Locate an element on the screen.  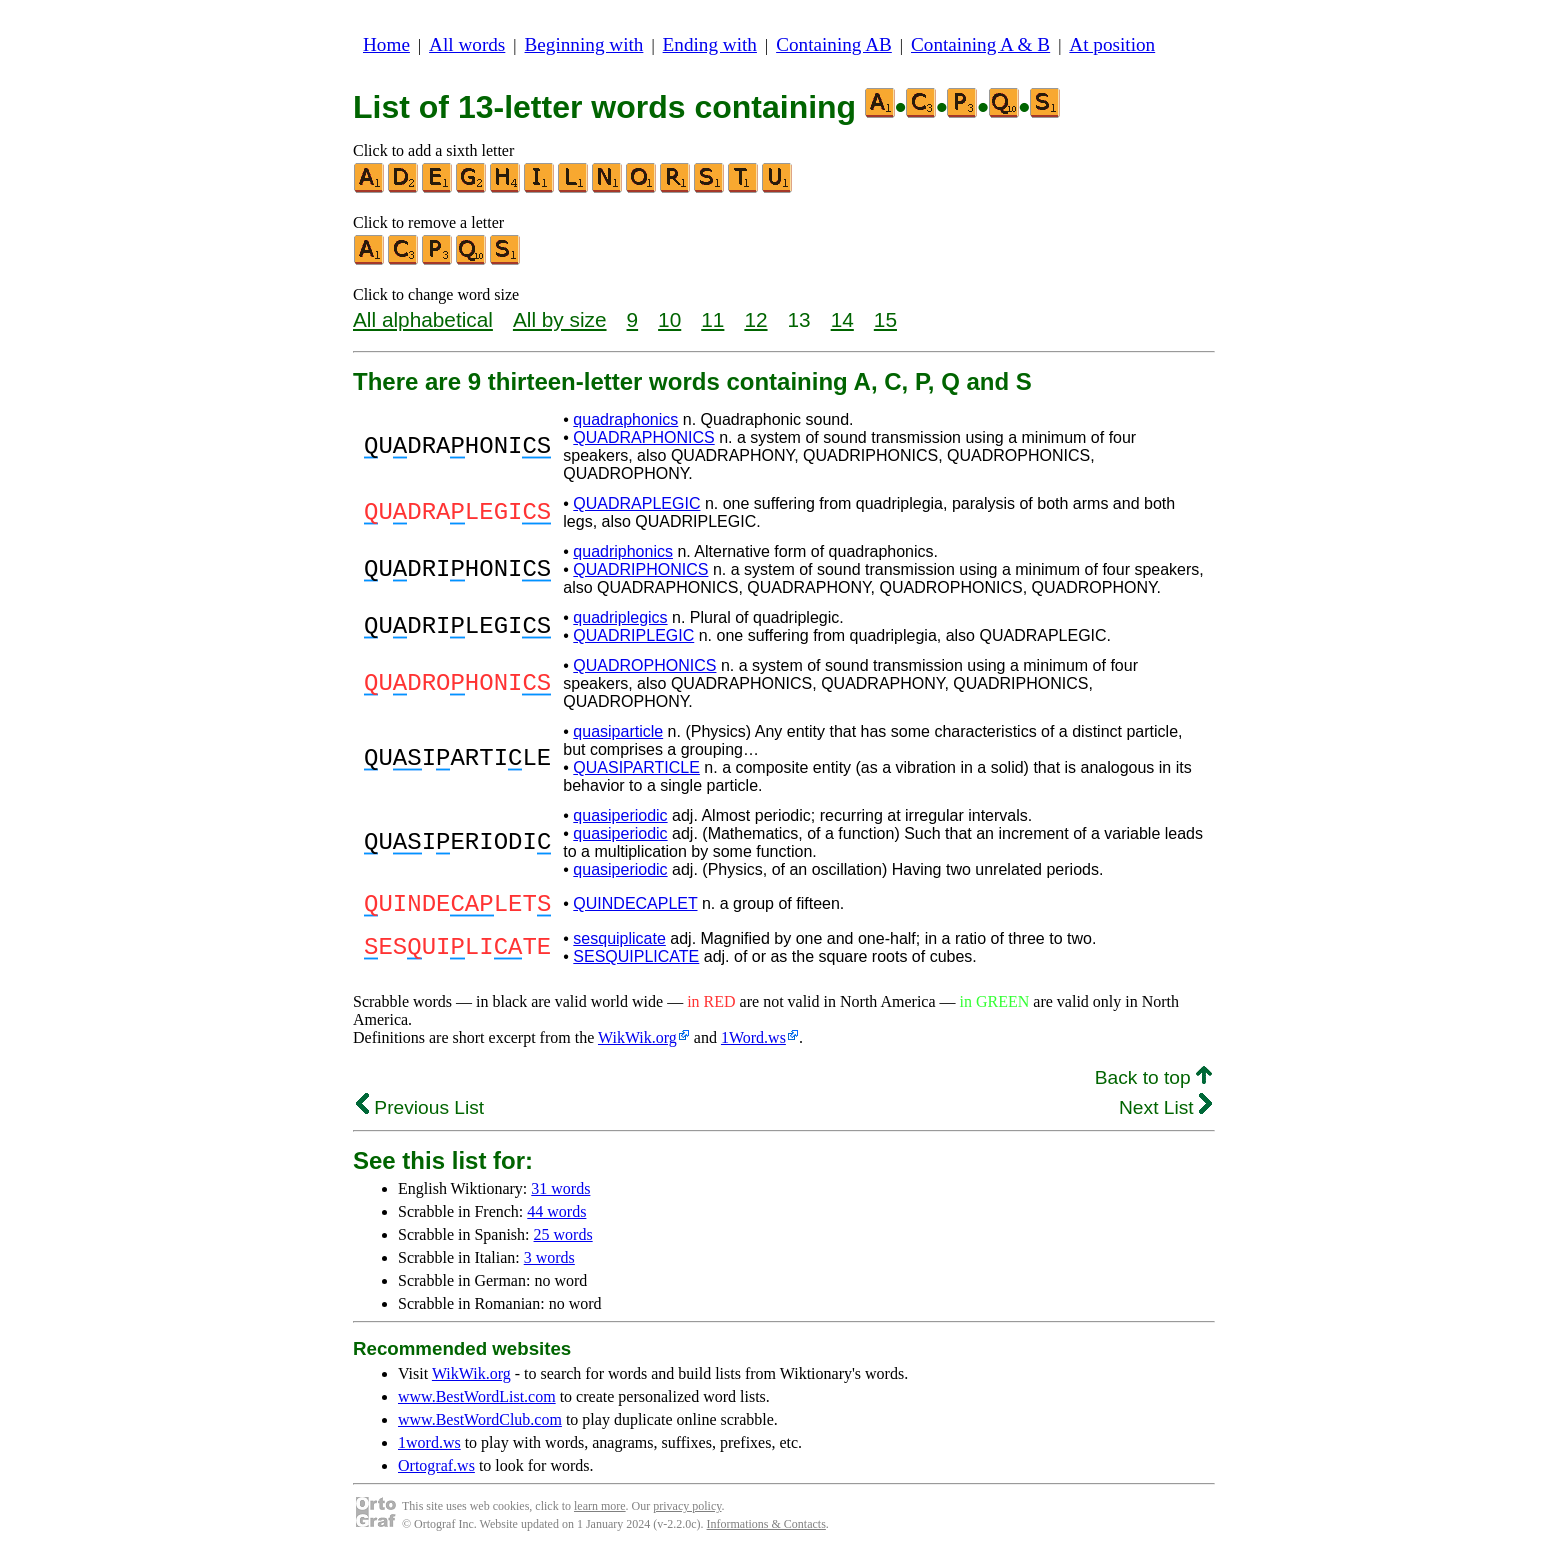
WikWik.org is located at coordinates (637, 1043).